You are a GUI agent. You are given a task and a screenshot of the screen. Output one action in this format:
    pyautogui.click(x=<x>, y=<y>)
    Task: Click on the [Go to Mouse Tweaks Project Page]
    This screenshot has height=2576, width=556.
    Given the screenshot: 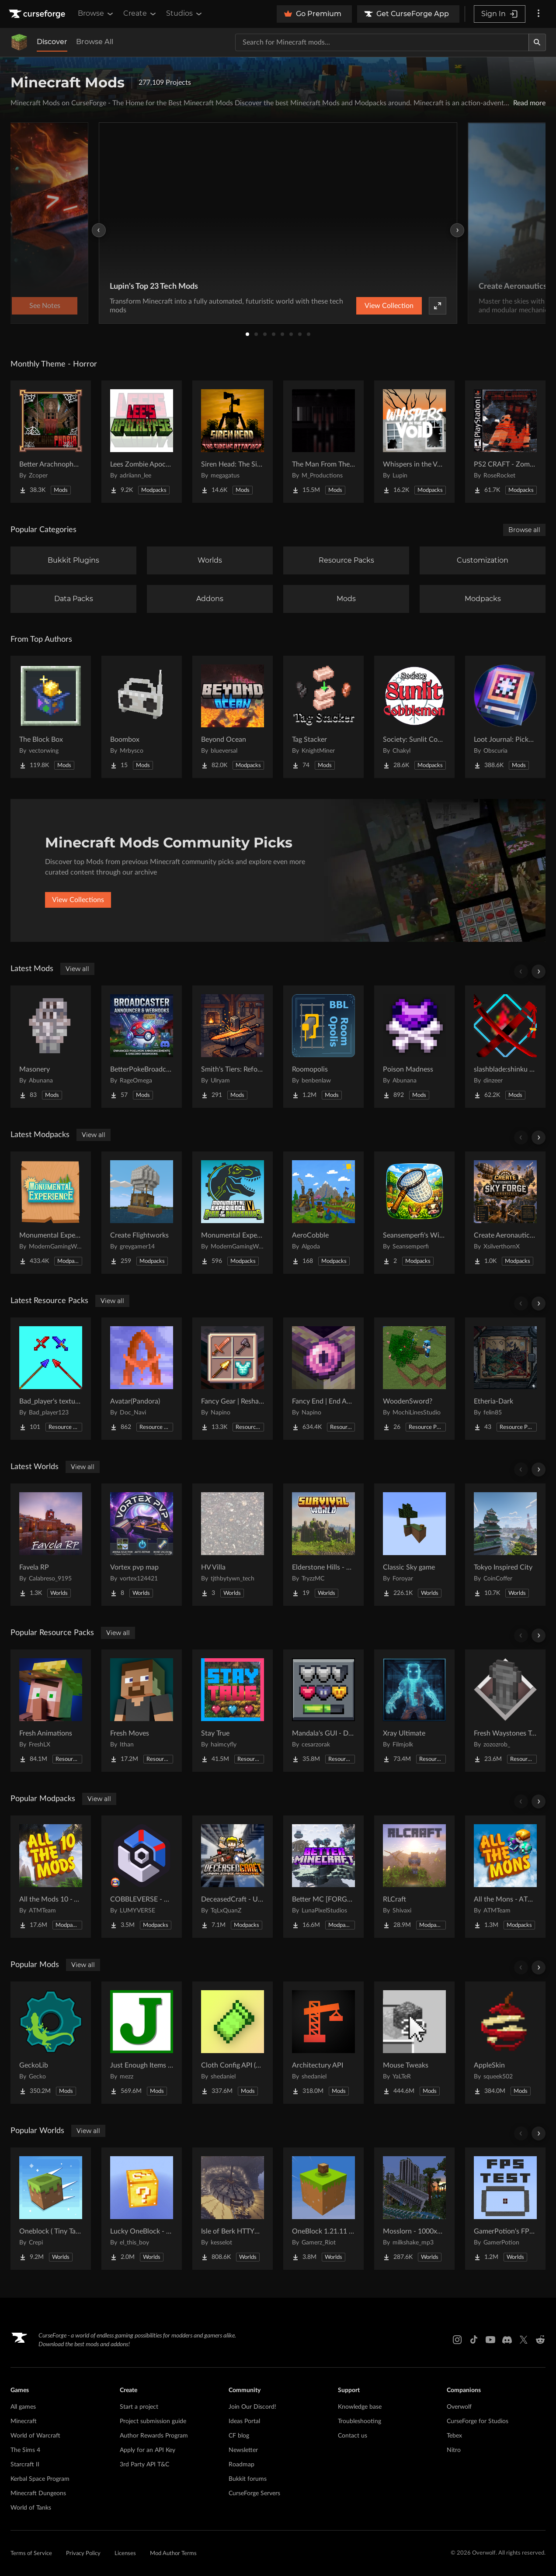 What is the action you would take?
    pyautogui.click(x=414, y=2042)
    